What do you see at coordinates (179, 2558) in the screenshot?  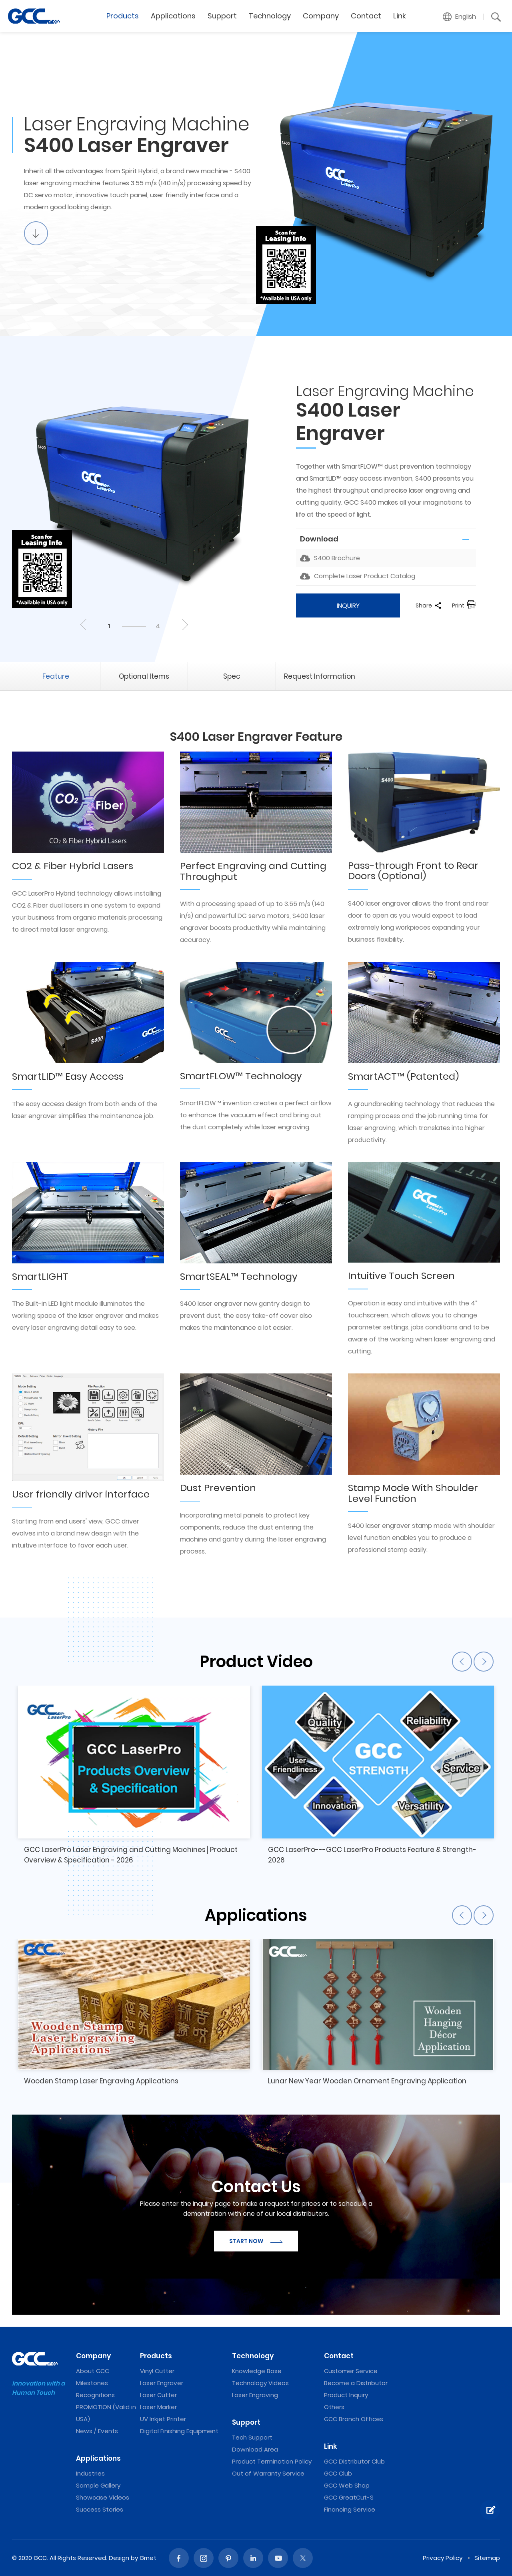 I see `Facebook` at bounding box center [179, 2558].